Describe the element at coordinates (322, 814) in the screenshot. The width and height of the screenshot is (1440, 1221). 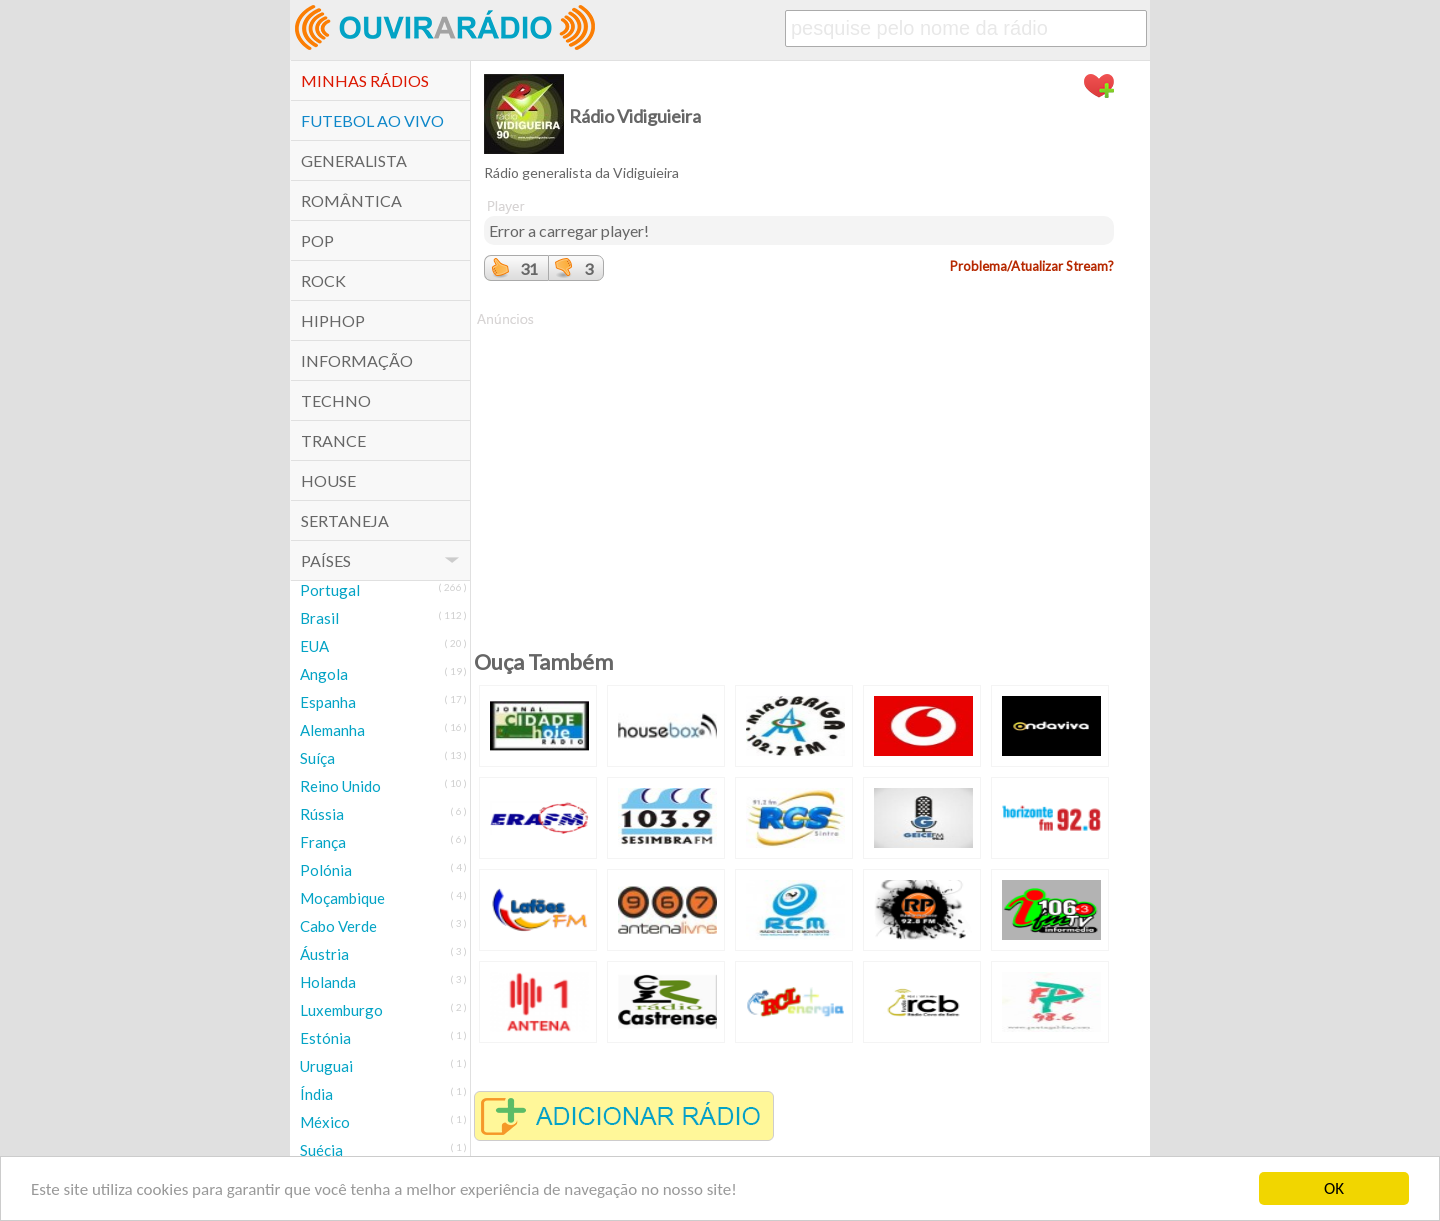
I see `Rússia` at that location.